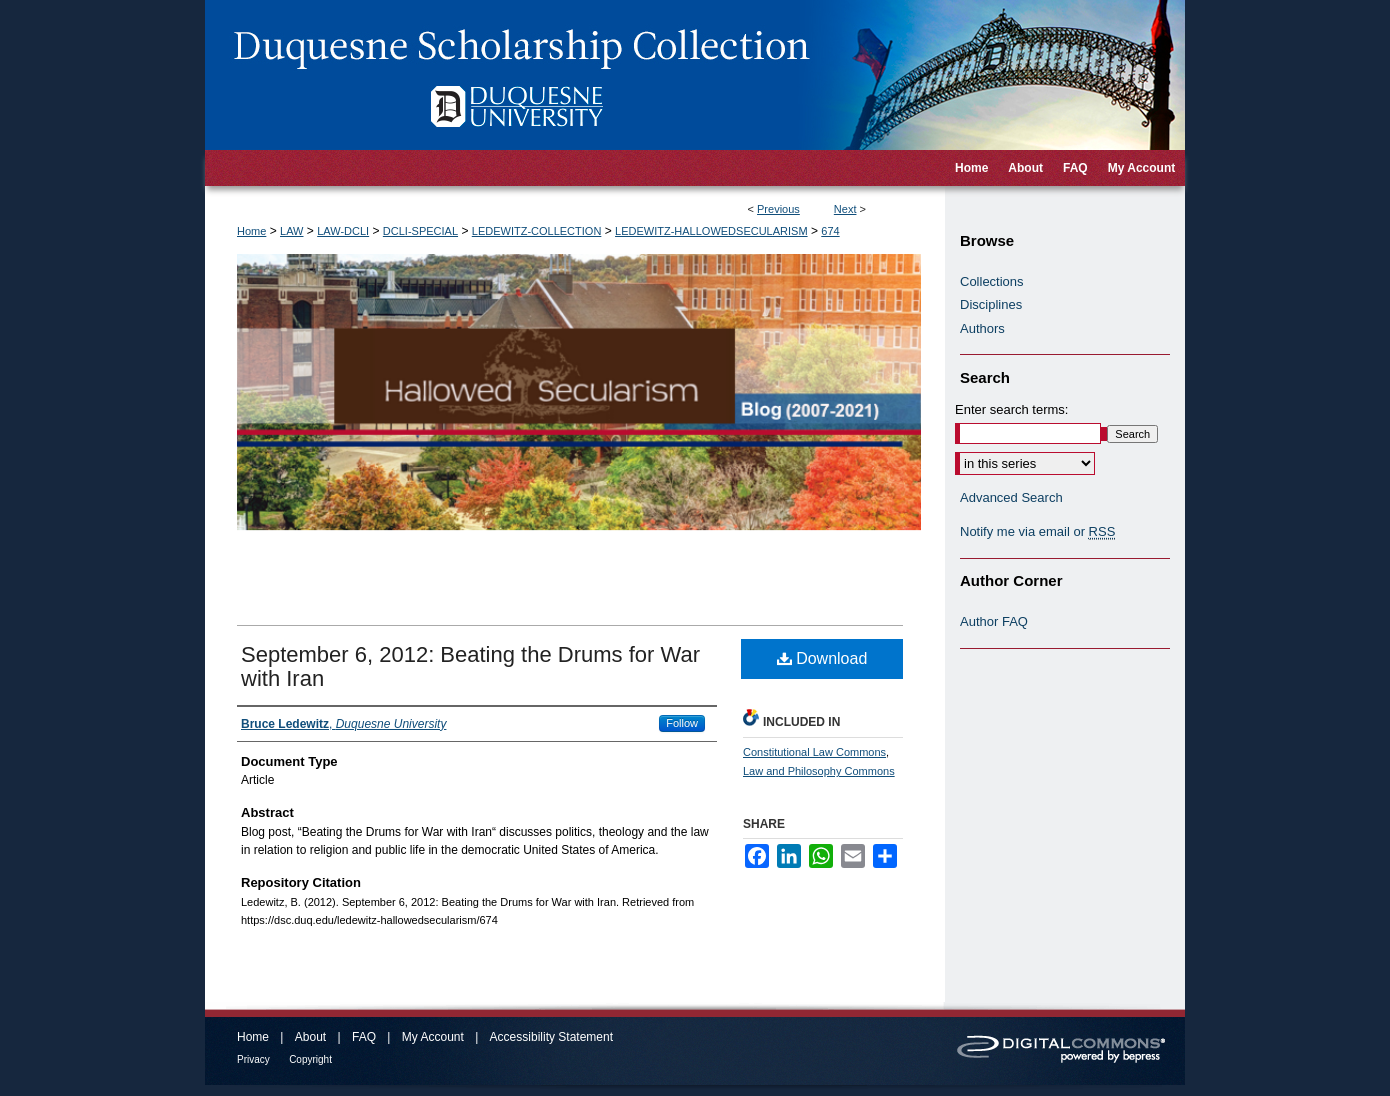 The height and width of the screenshot is (1096, 1390). Describe the element at coordinates (994, 621) in the screenshot. I see `Author FAQ` at that location.